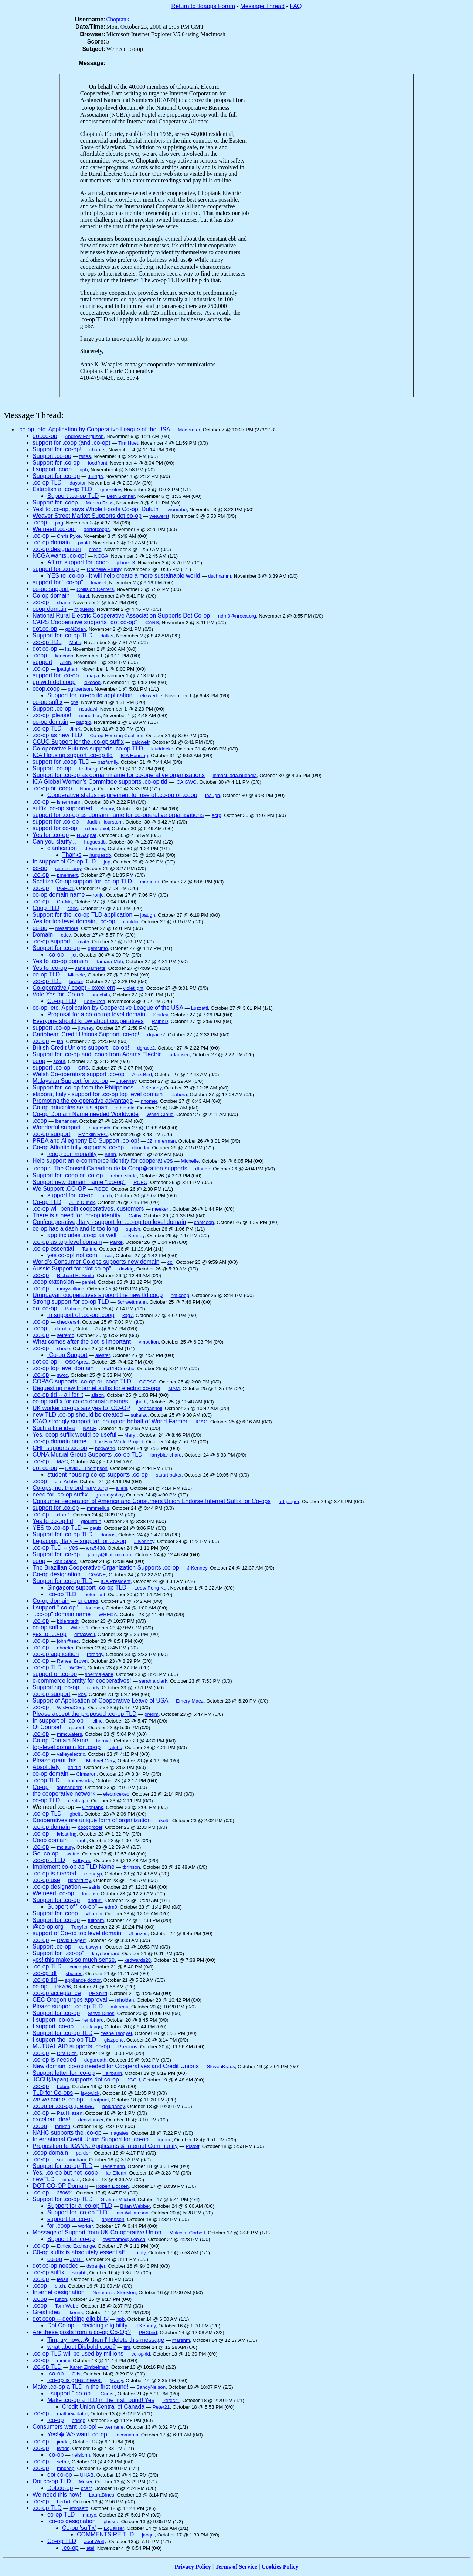 Image resolution: width=473 pixels, height=2576 pixels. I want to click on Marcy, so click(116, 2380).